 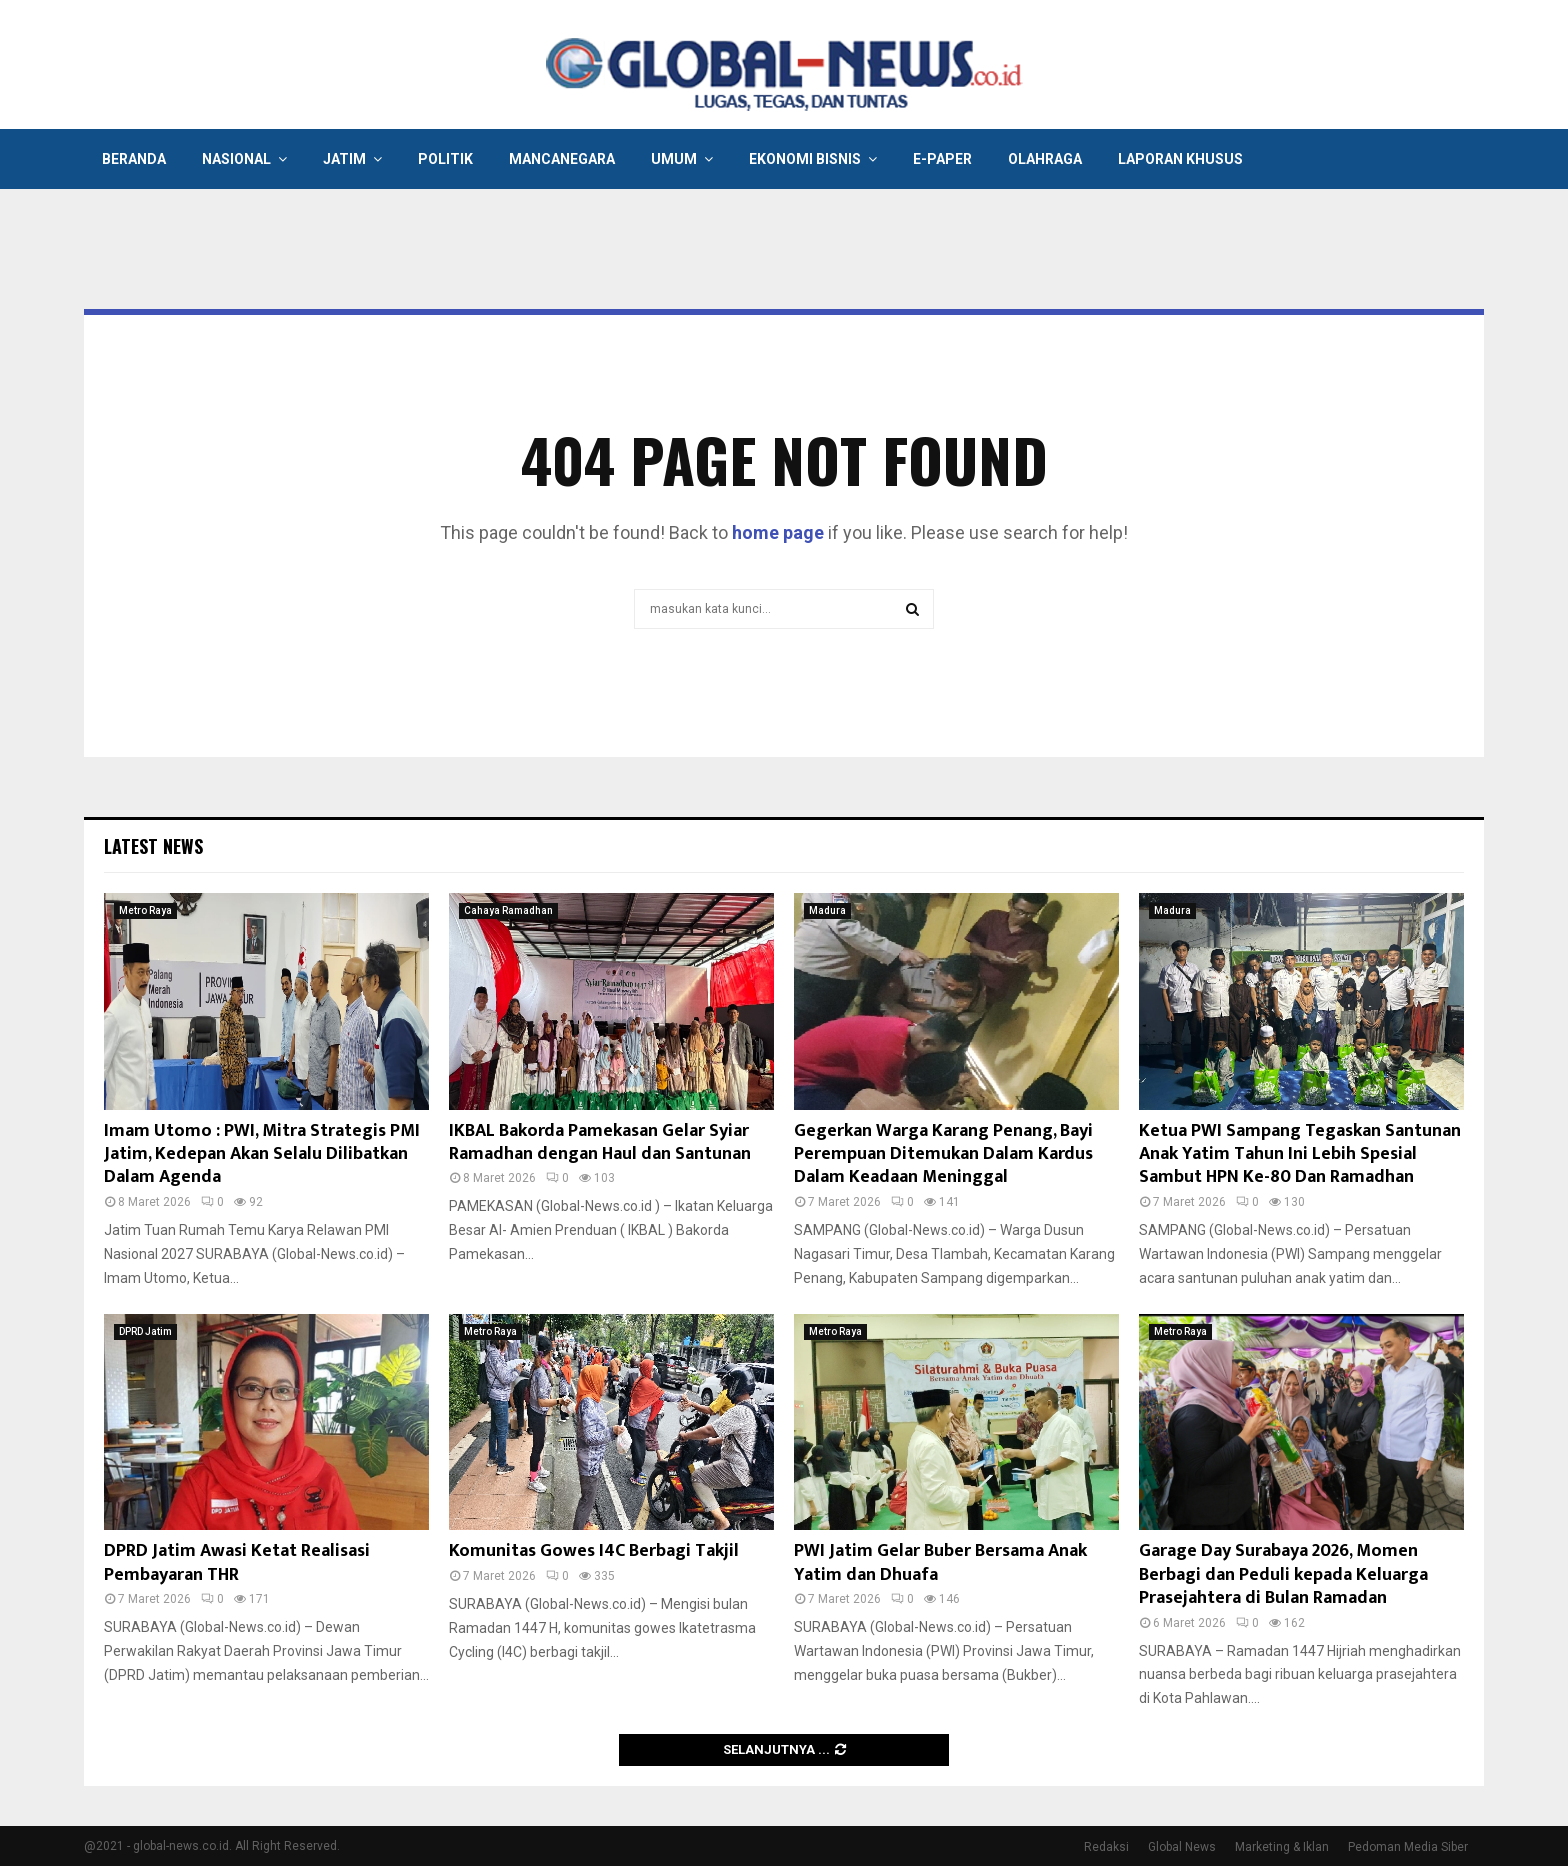 I want to click on Cahaya Ramadhan, so click(x=508, y=910).